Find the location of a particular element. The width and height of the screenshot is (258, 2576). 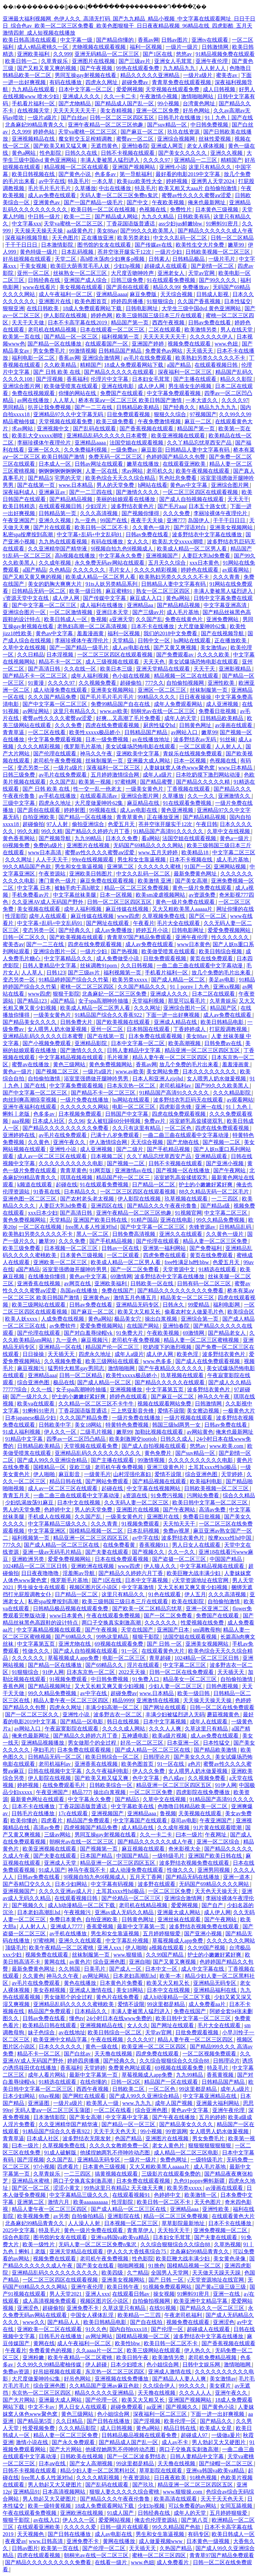

精品国产伦一区二区三 is located at coordinates (123, 1177).